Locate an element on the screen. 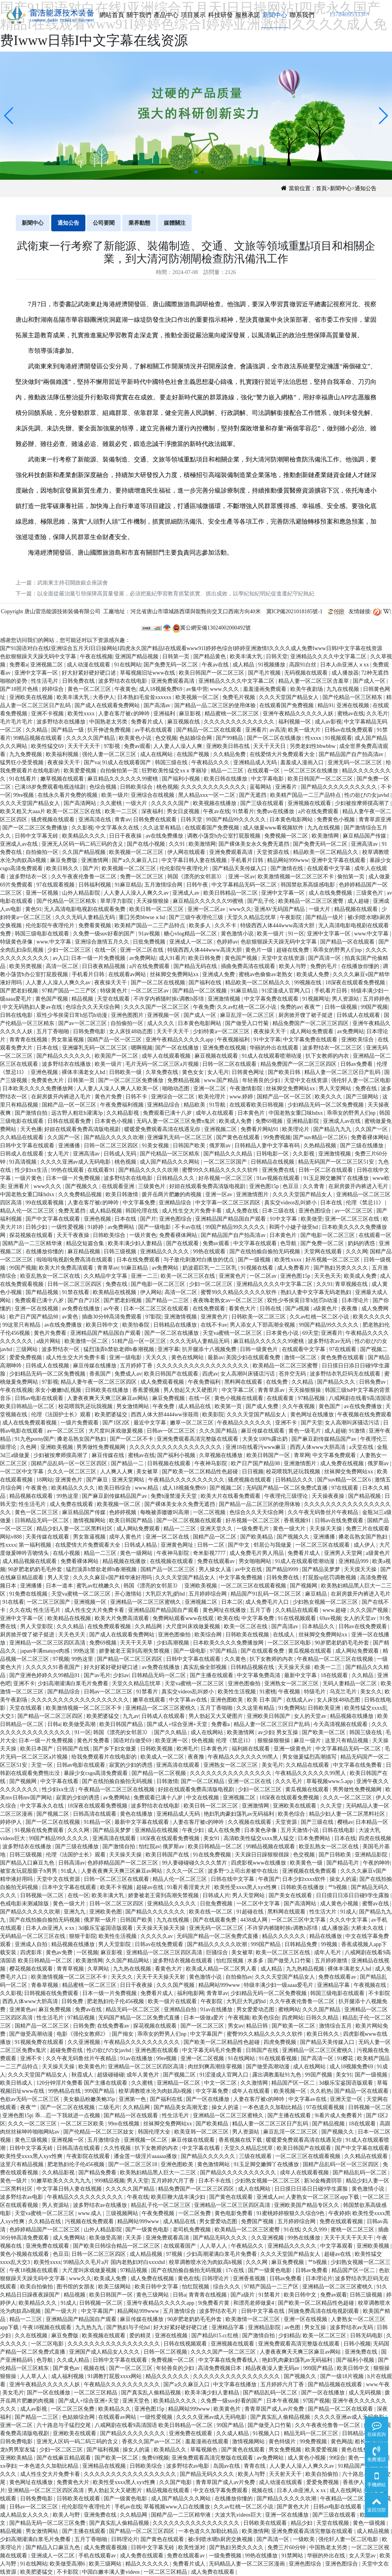 The image size is (392, 2576). 97精产国品一二三产区 is located at coordinates (70, 991).